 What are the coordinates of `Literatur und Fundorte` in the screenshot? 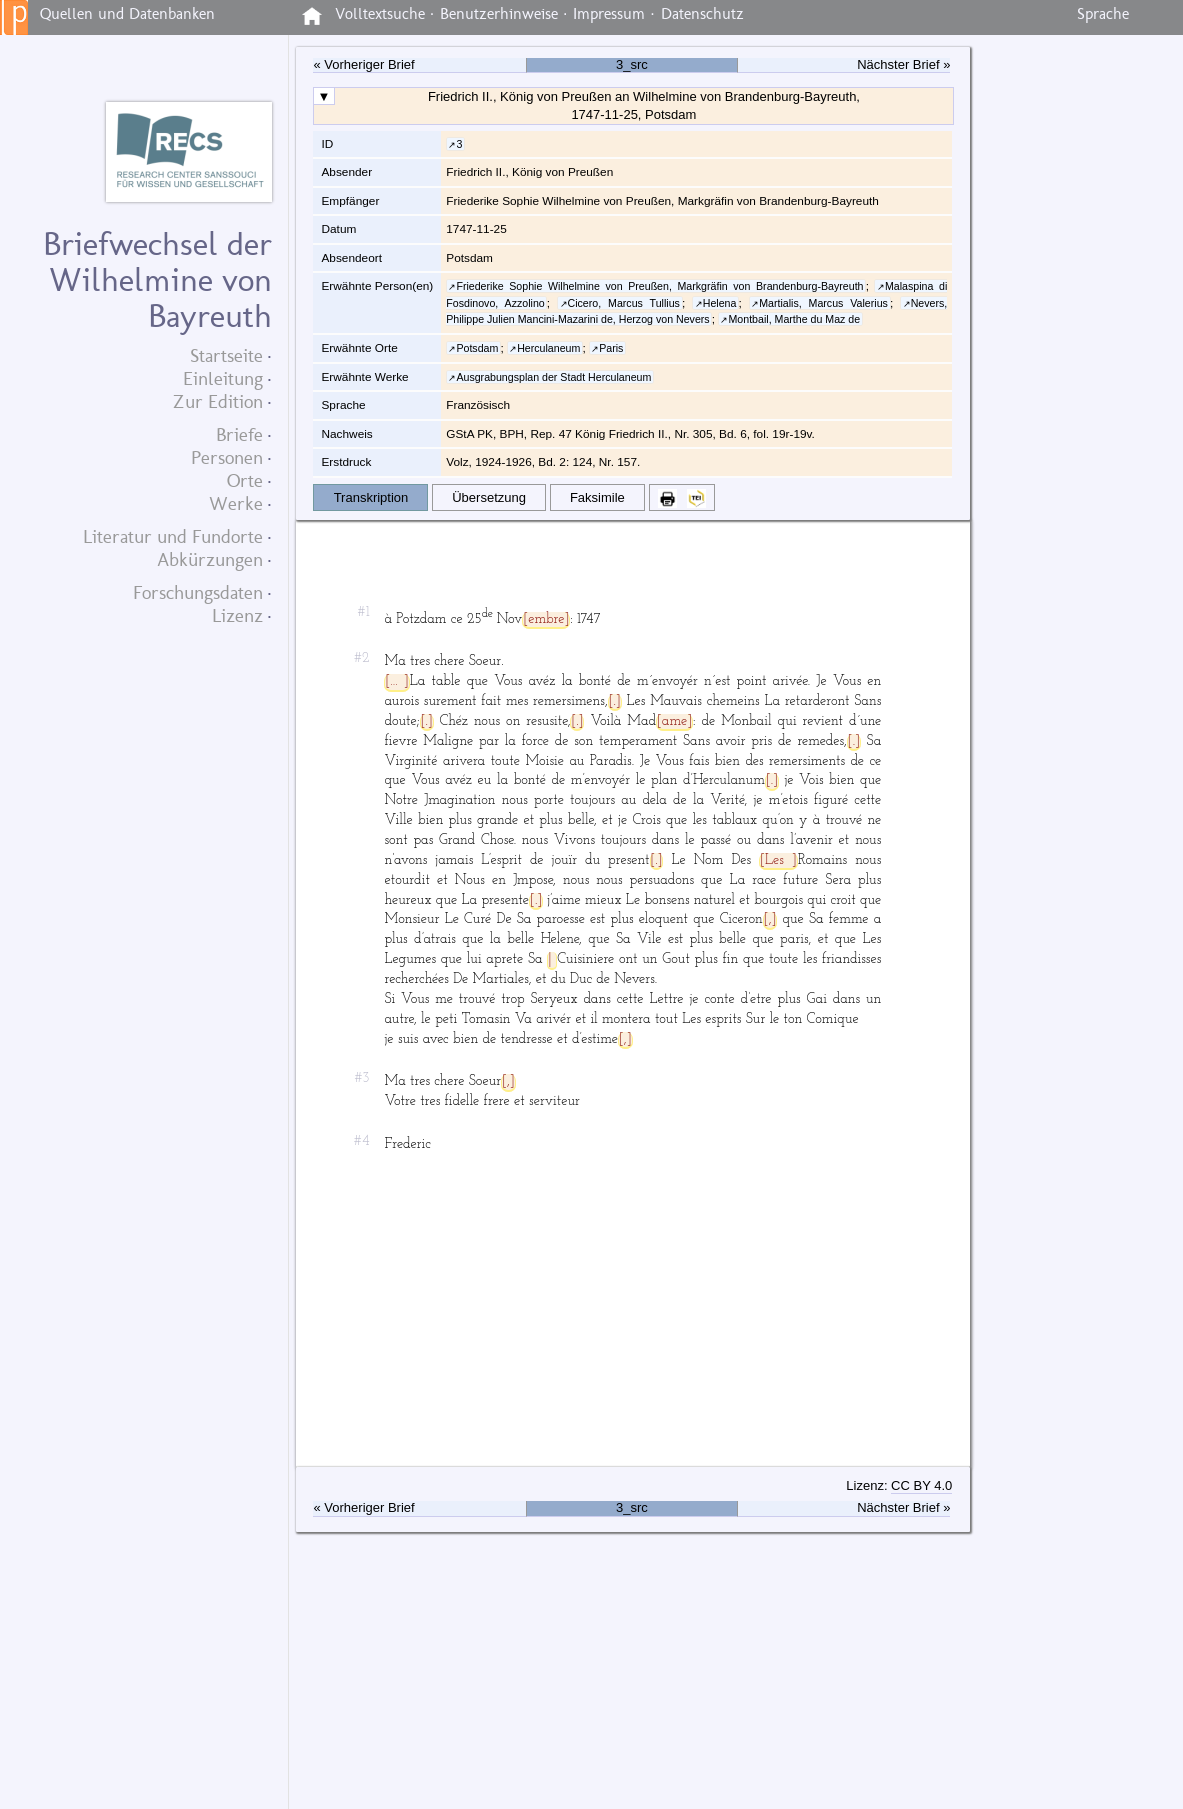 It's located at (173, 536).